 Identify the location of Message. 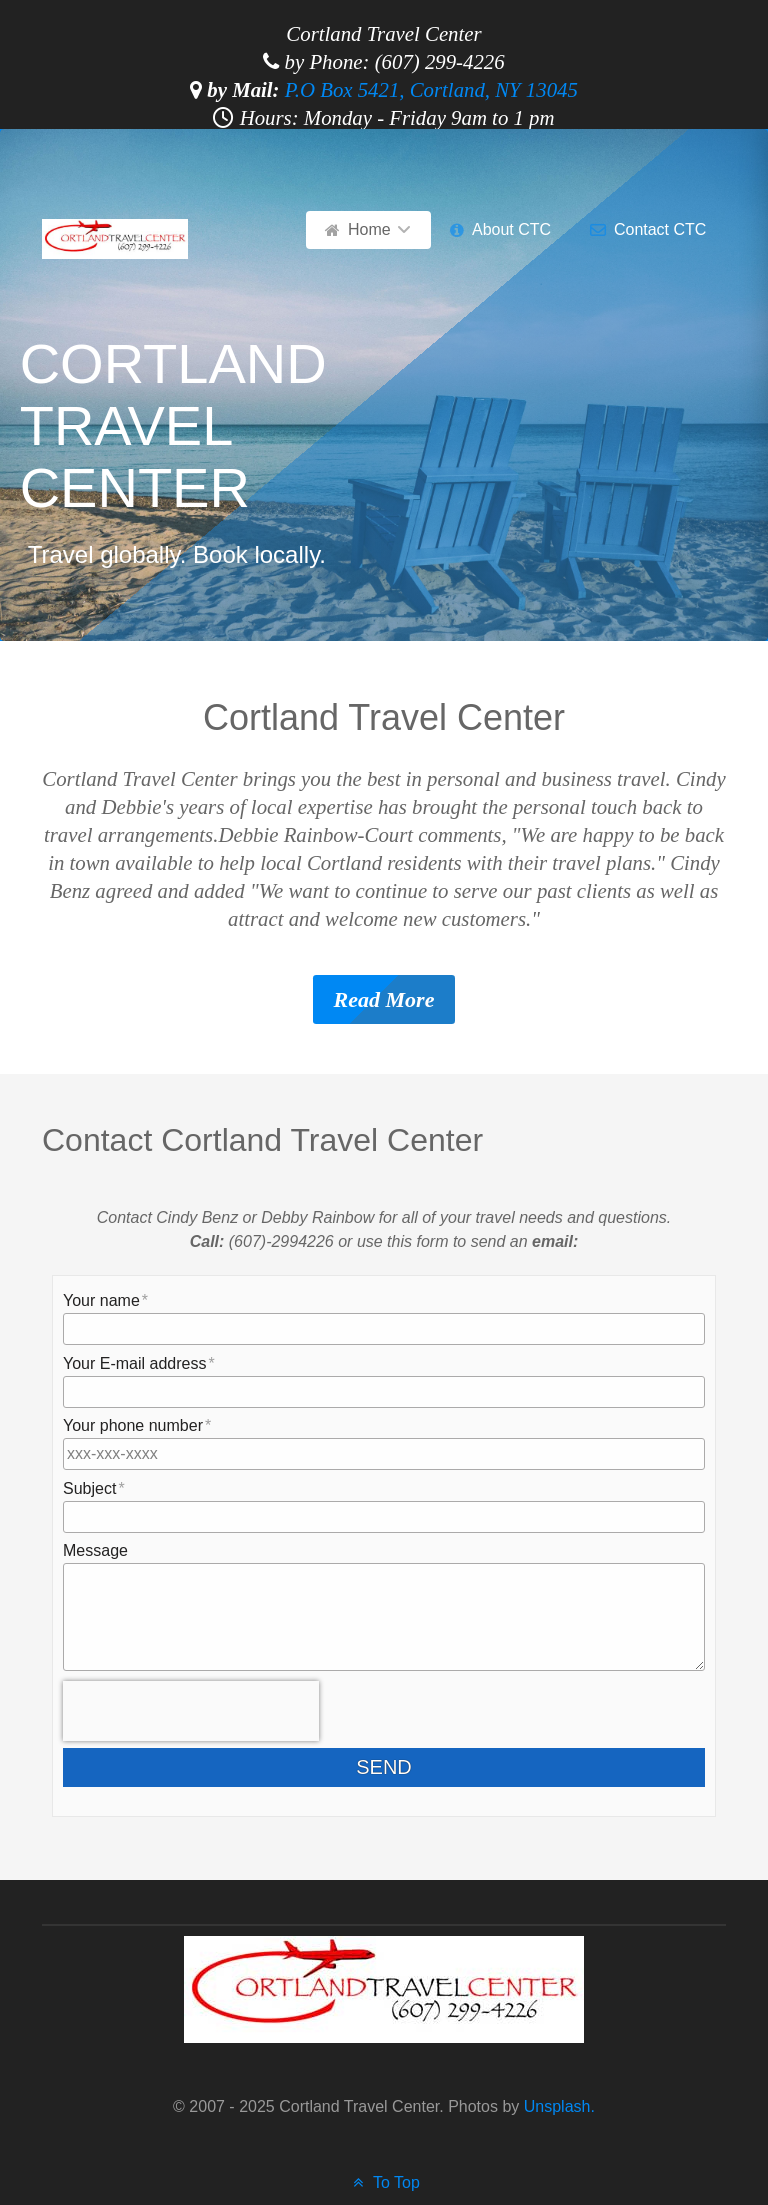
(95, 1550).